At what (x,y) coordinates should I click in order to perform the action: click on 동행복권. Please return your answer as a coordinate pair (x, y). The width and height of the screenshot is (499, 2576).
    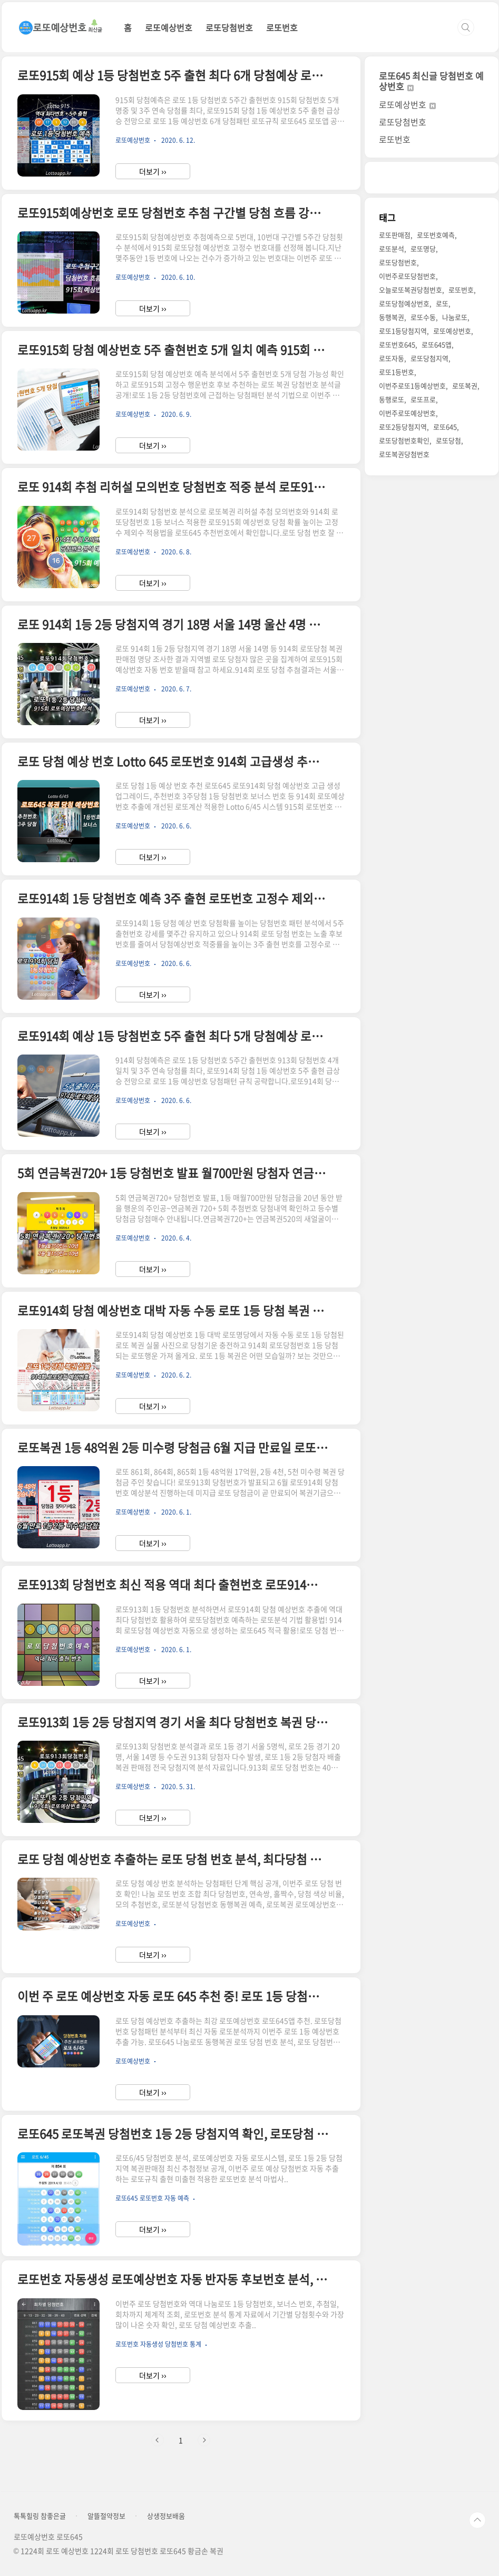
    Looking at the image, I should click on (391, 317).